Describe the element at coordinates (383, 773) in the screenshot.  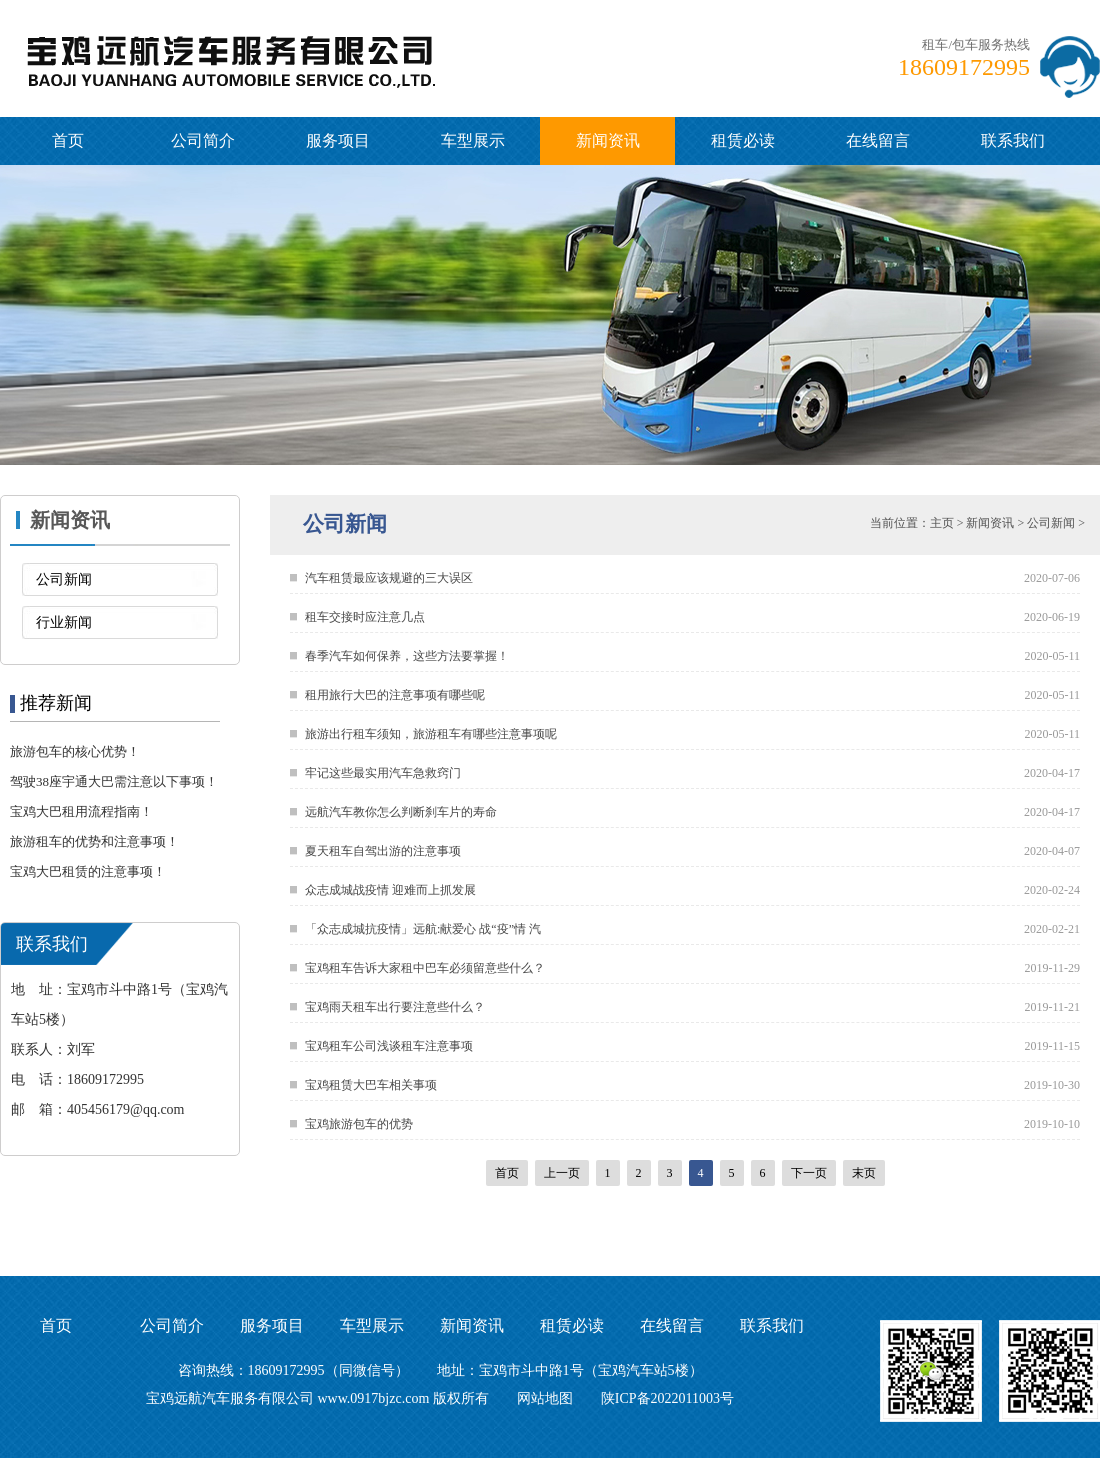
I see `牢记这些最实用汽车急救窍门` at that location.